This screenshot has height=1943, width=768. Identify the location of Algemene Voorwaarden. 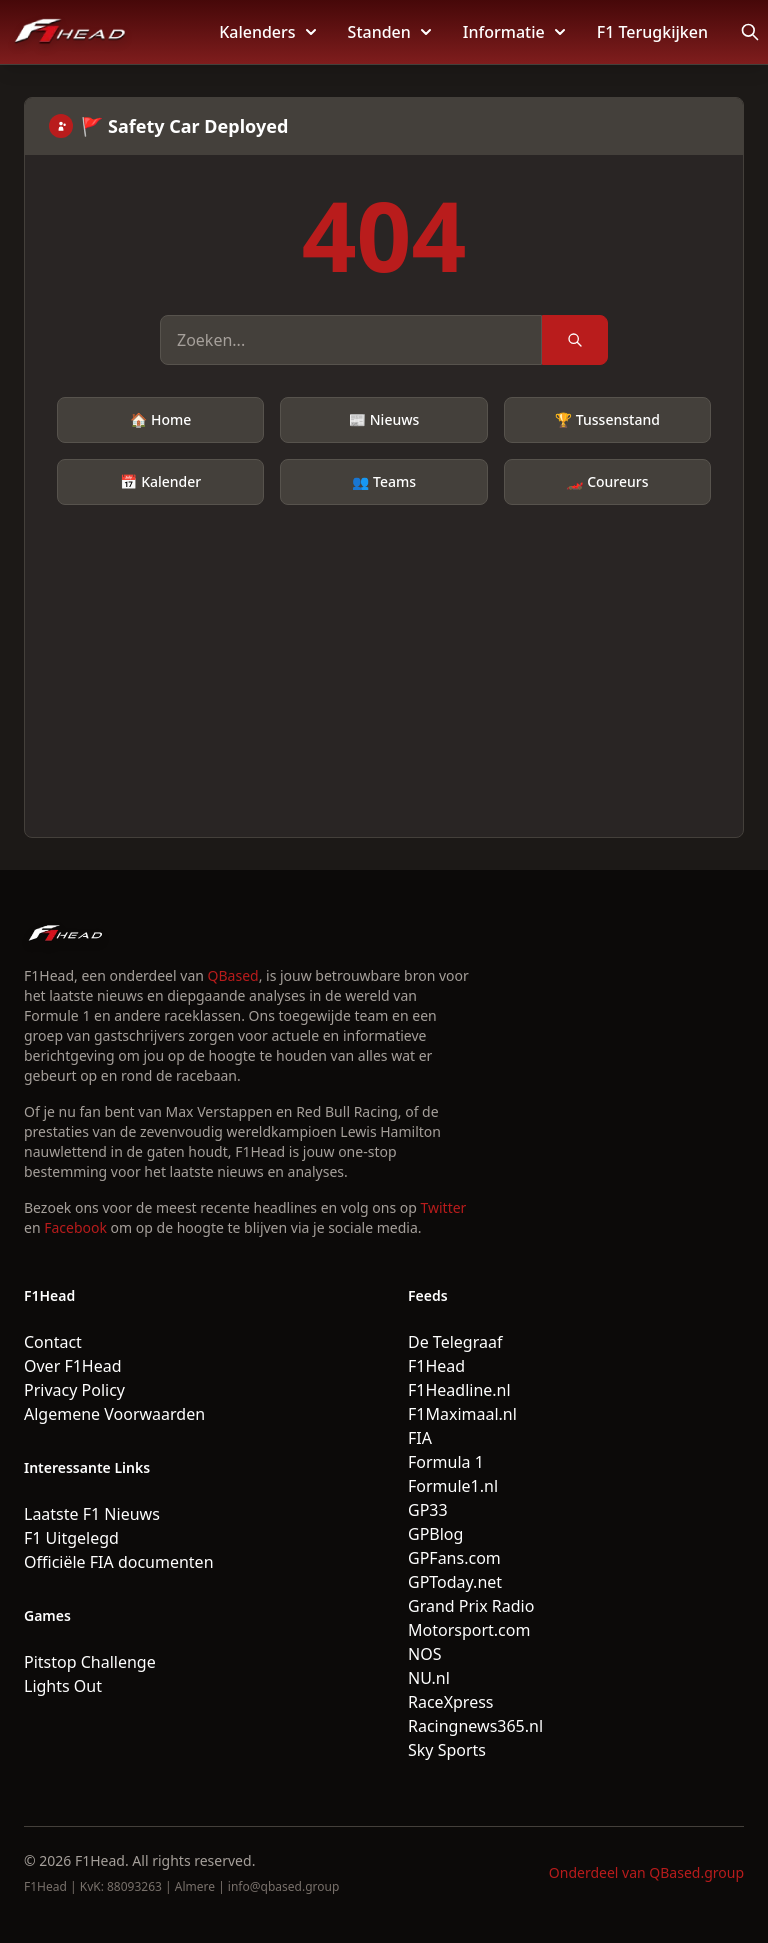
(114, 1414).